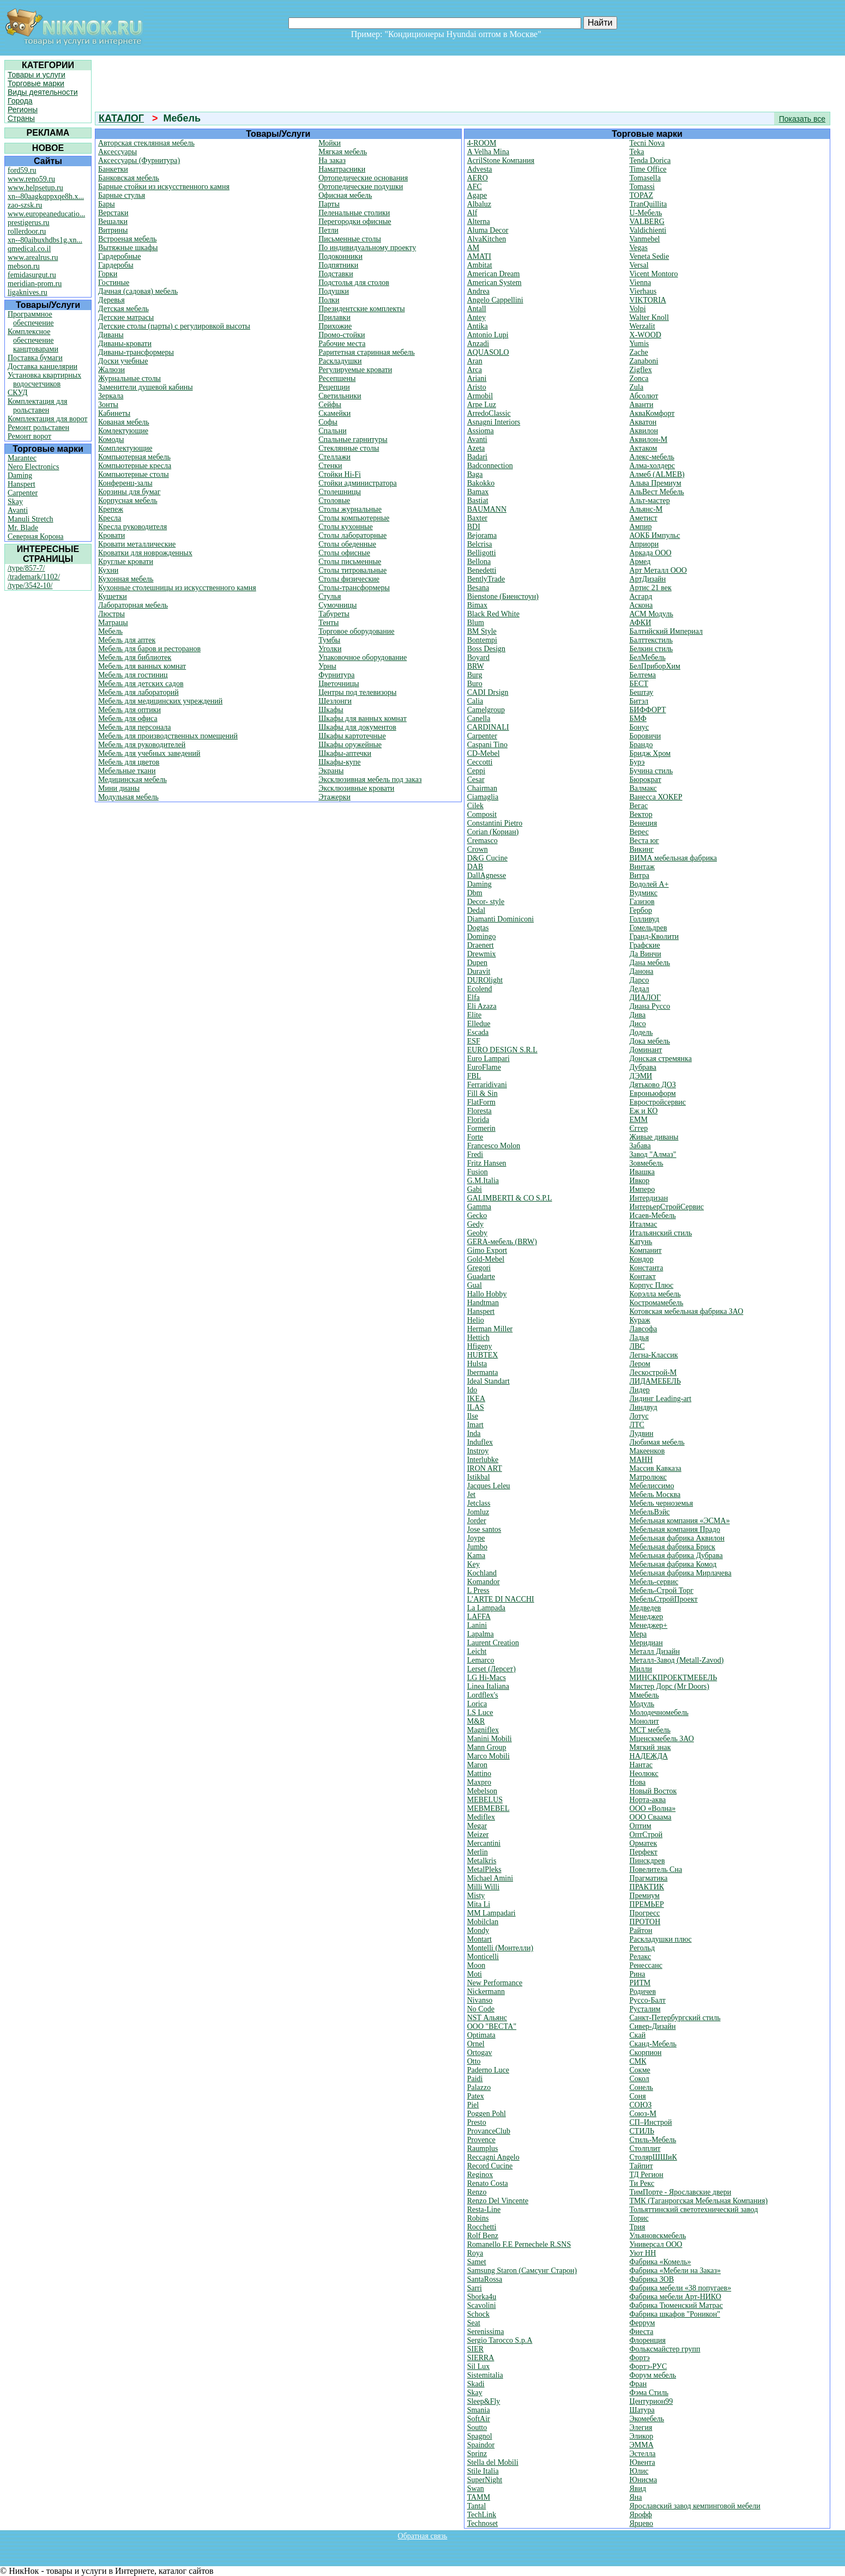 The image size is (845, 2576). I want to click on Record Cucine, so click(490, 2166).